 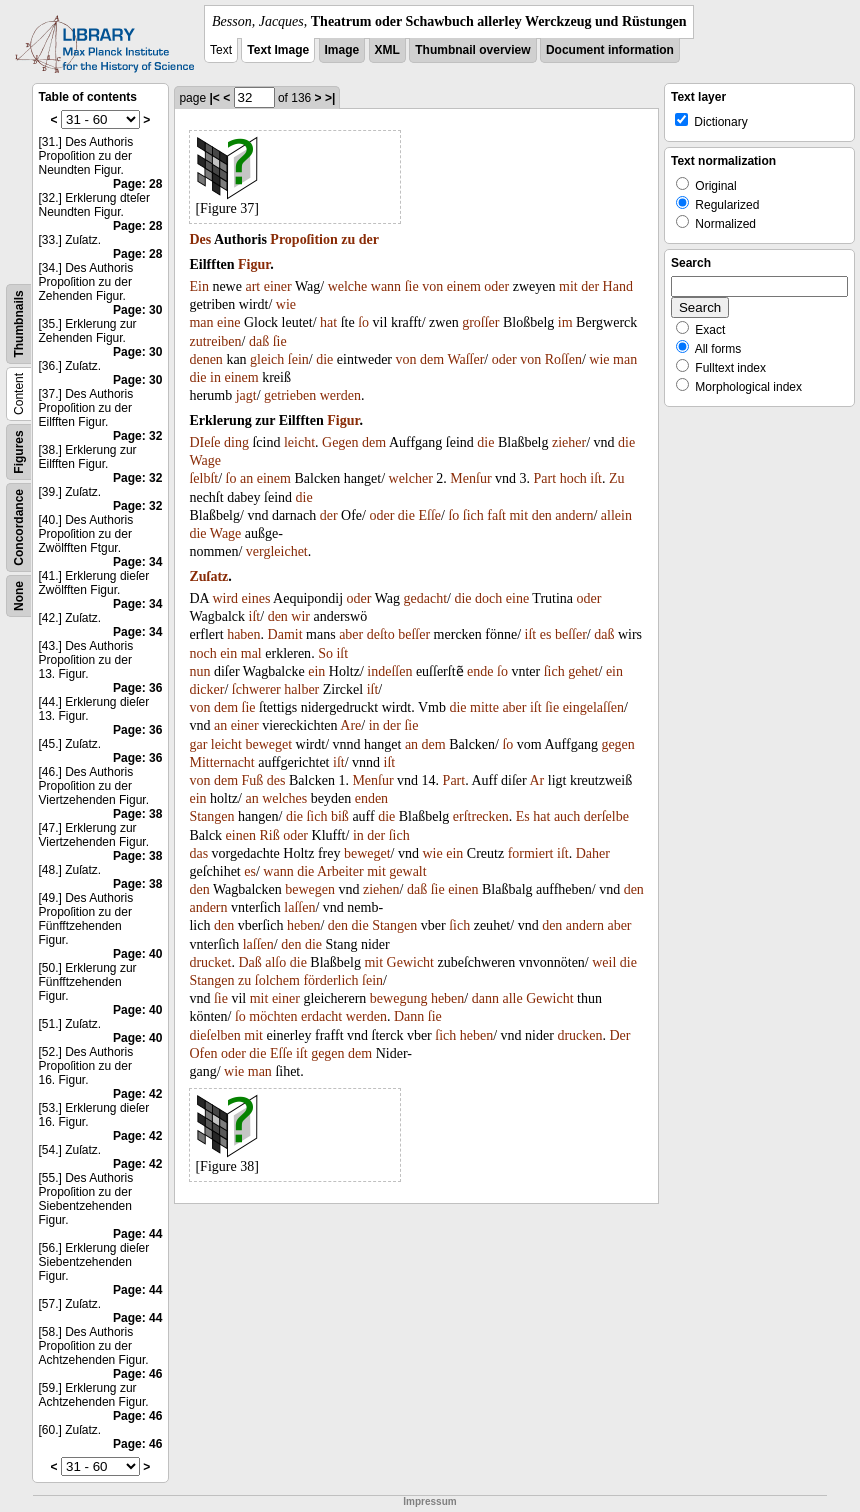 What do you see at coordinates (330, 98) in the screenshot?
I see `>|` at bounding box center [330, 98].